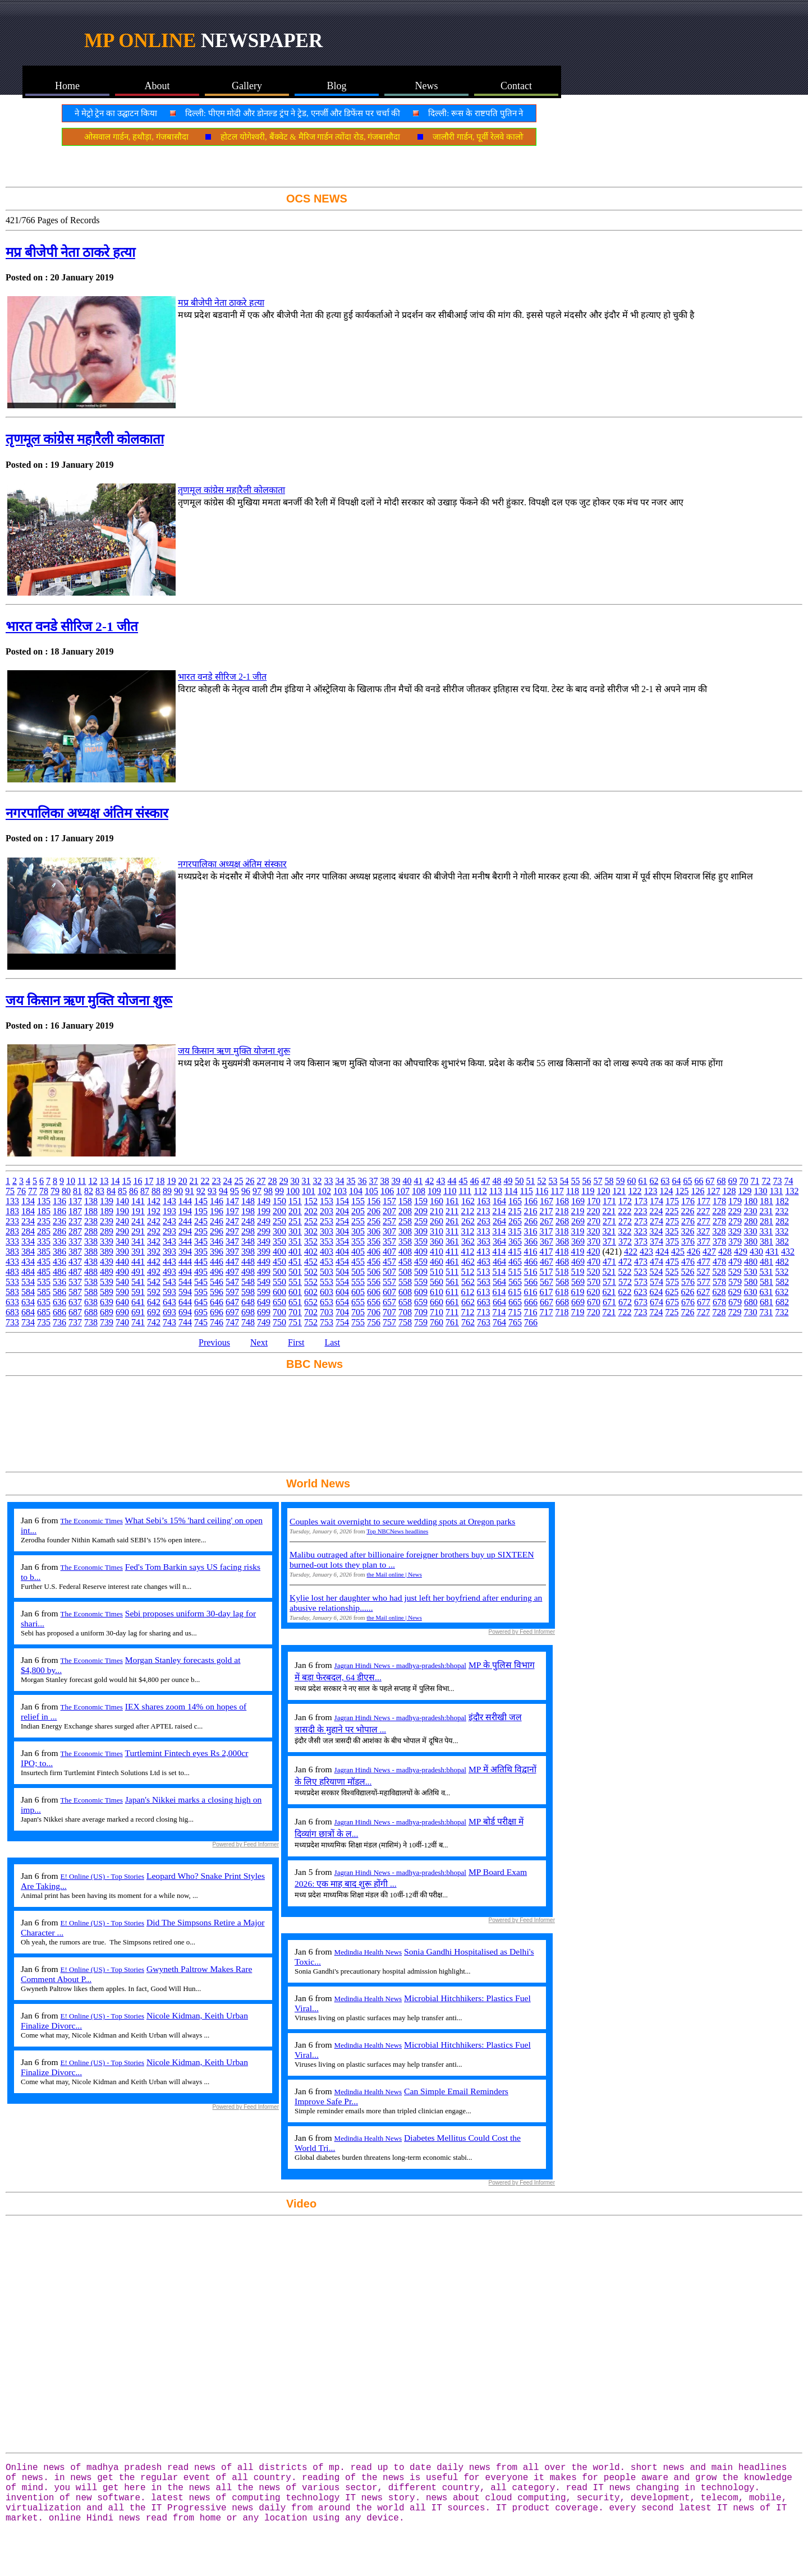 The width and height of the screenshot is (808, 2576). I want to click on 158, so click(405, 1201).